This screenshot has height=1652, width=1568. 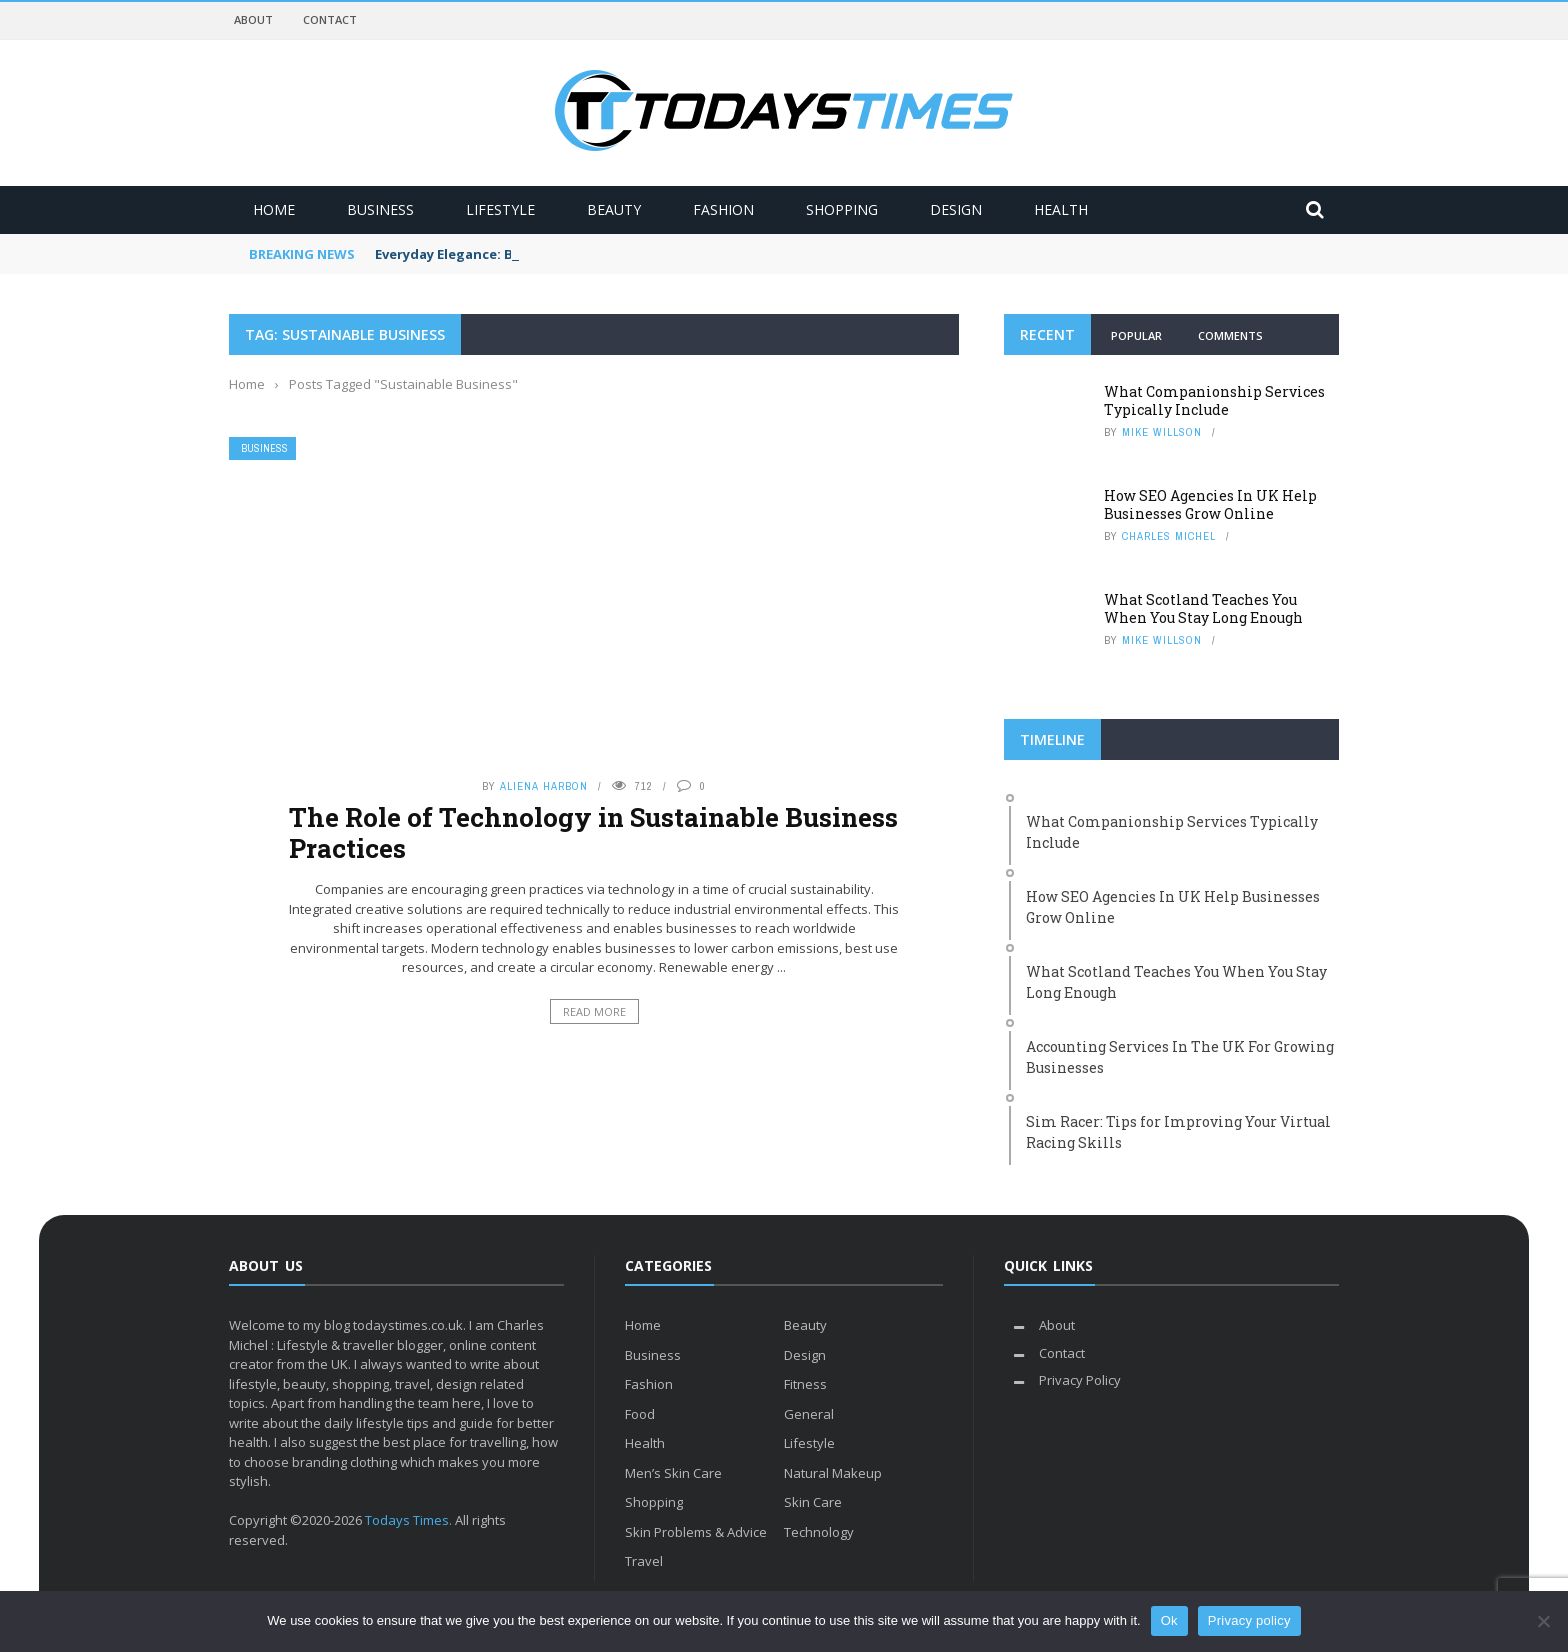 I want to click on Popular, so click(x=1136, y=335).